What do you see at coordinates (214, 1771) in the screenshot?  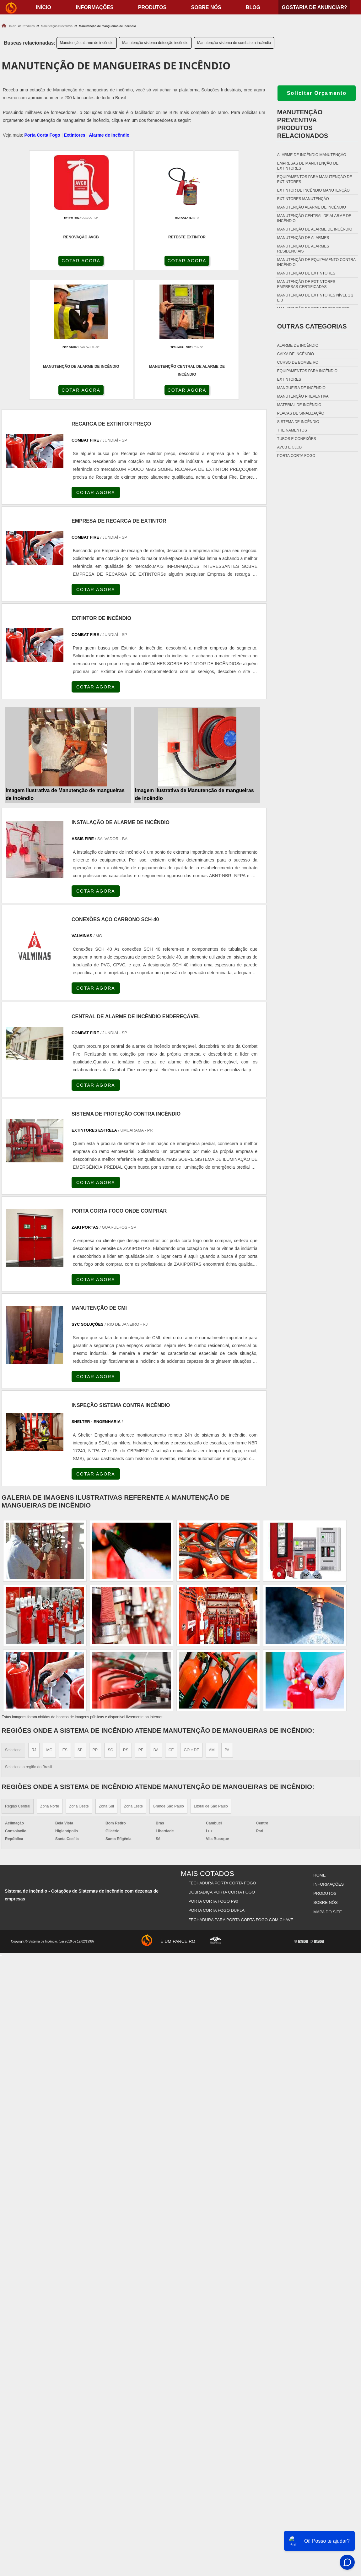 I see `Porta Corta Fogo p90` at bounding box center [214, 1771].